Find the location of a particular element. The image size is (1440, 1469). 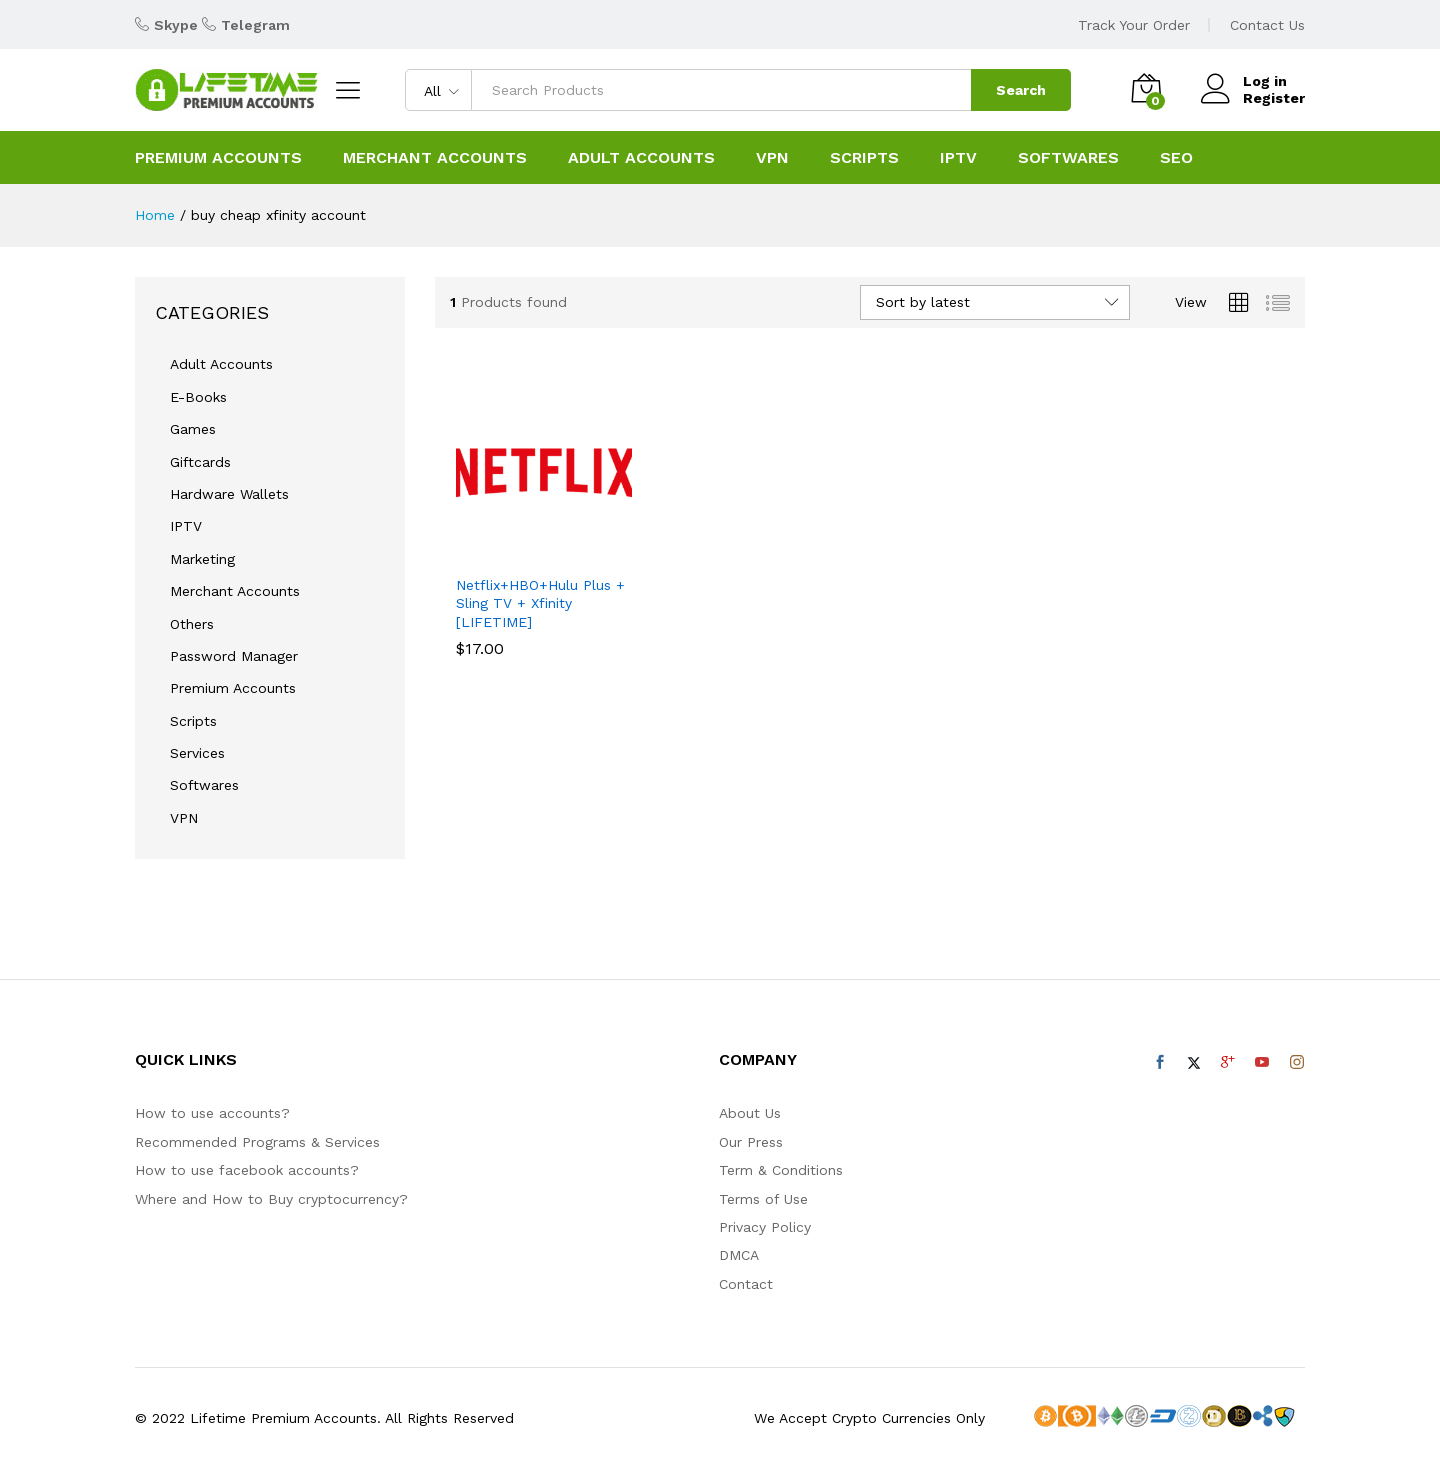

Track Your Order is located at coordinates (1134, 25).